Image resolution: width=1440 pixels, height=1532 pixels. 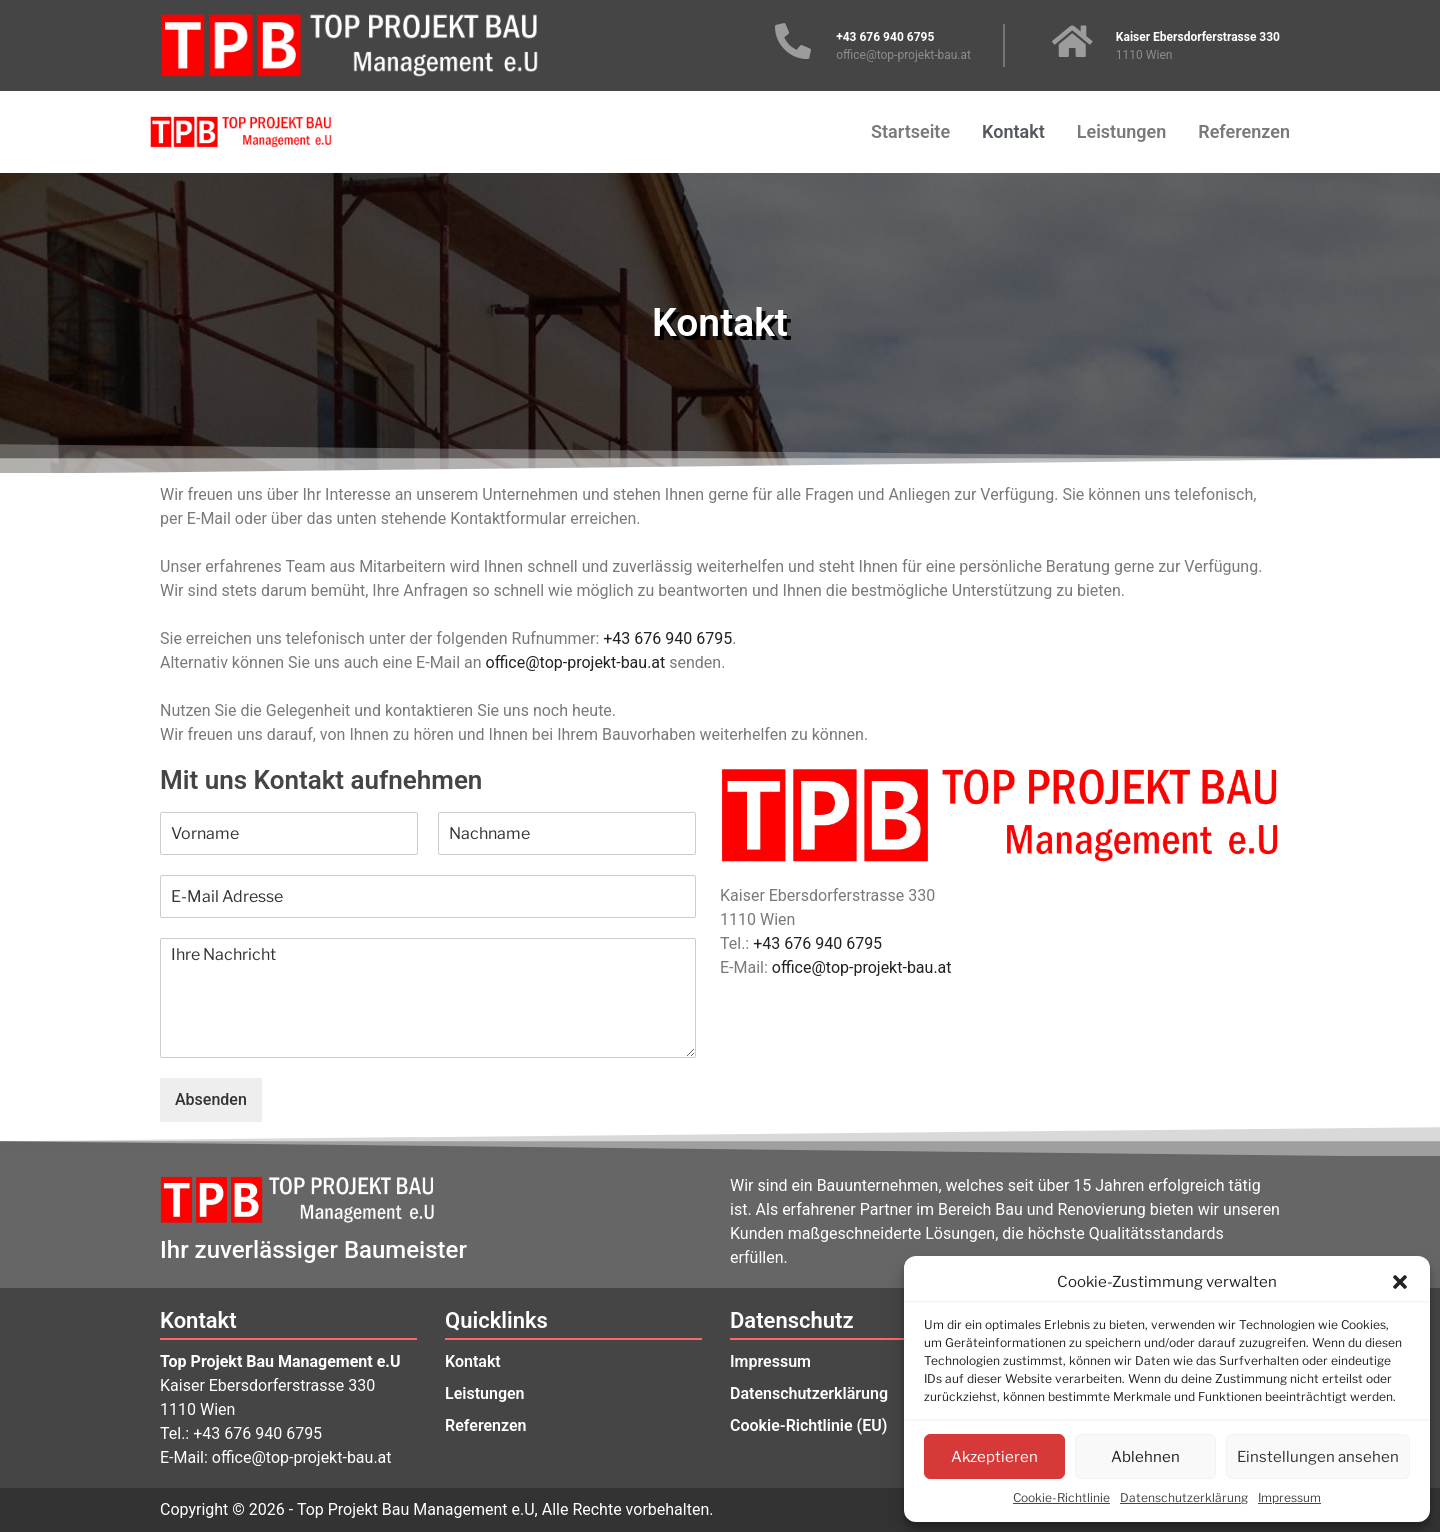 I want to click on +43 676 940 6795, so click(x=667, y=638).